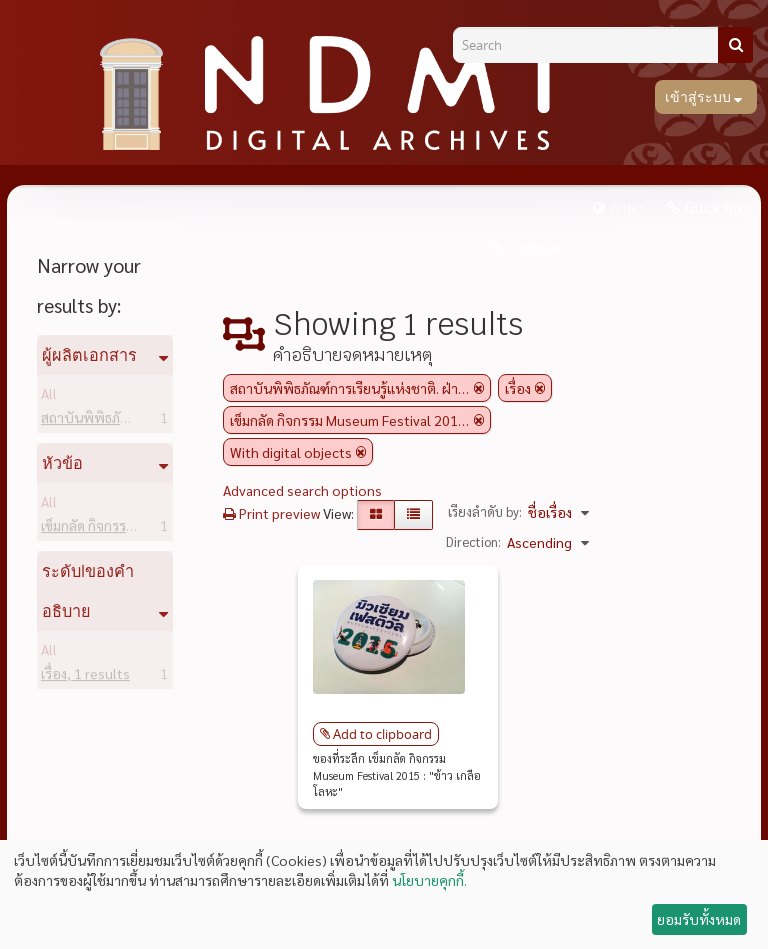  I want to click on Clipboard, so click(538, 248).